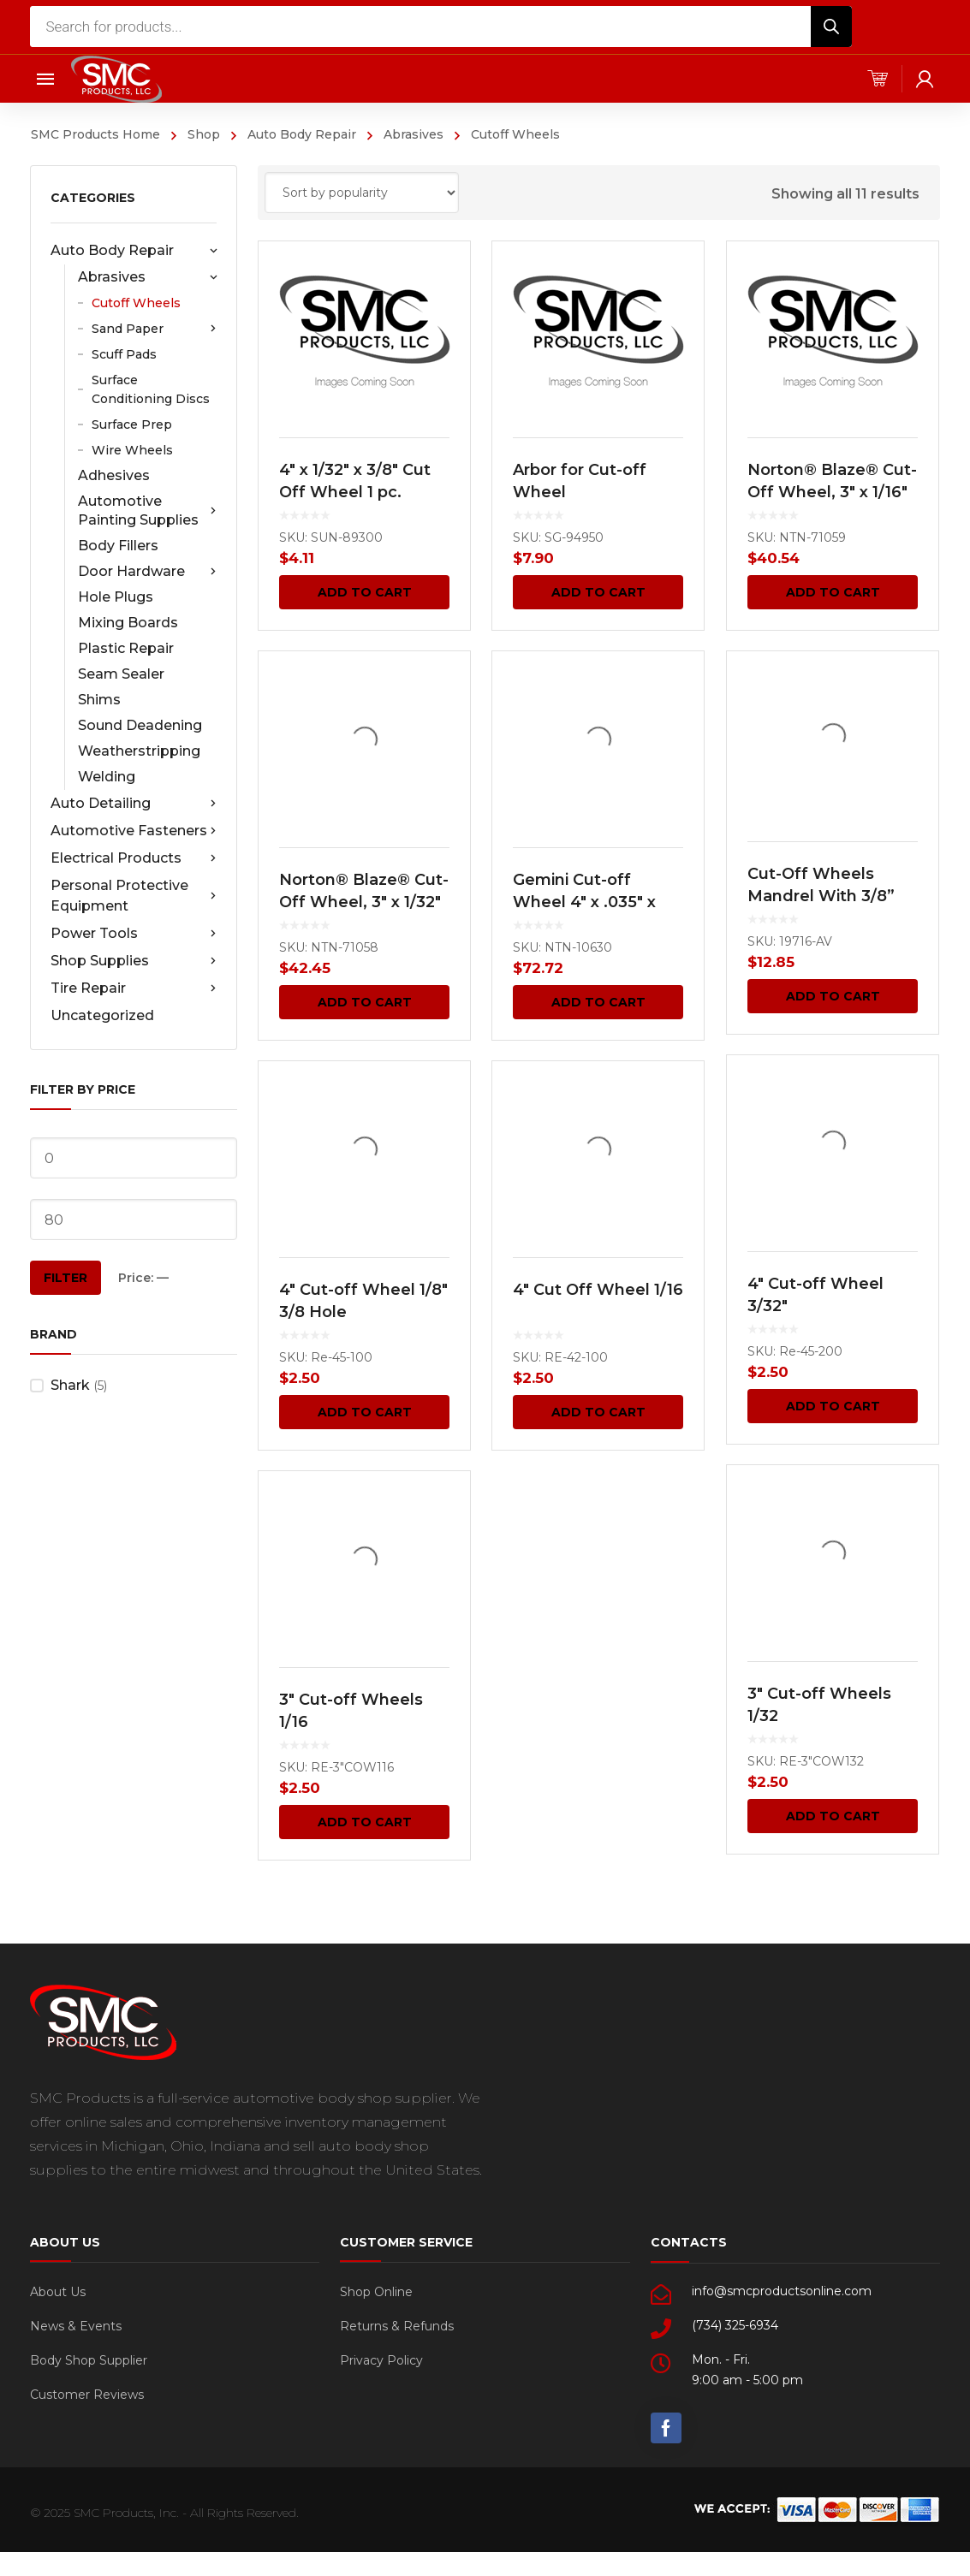  I want to click on Add to cart [Add “3" Cut-off Wheels 1/32” to your cart], so click(832, 1816).